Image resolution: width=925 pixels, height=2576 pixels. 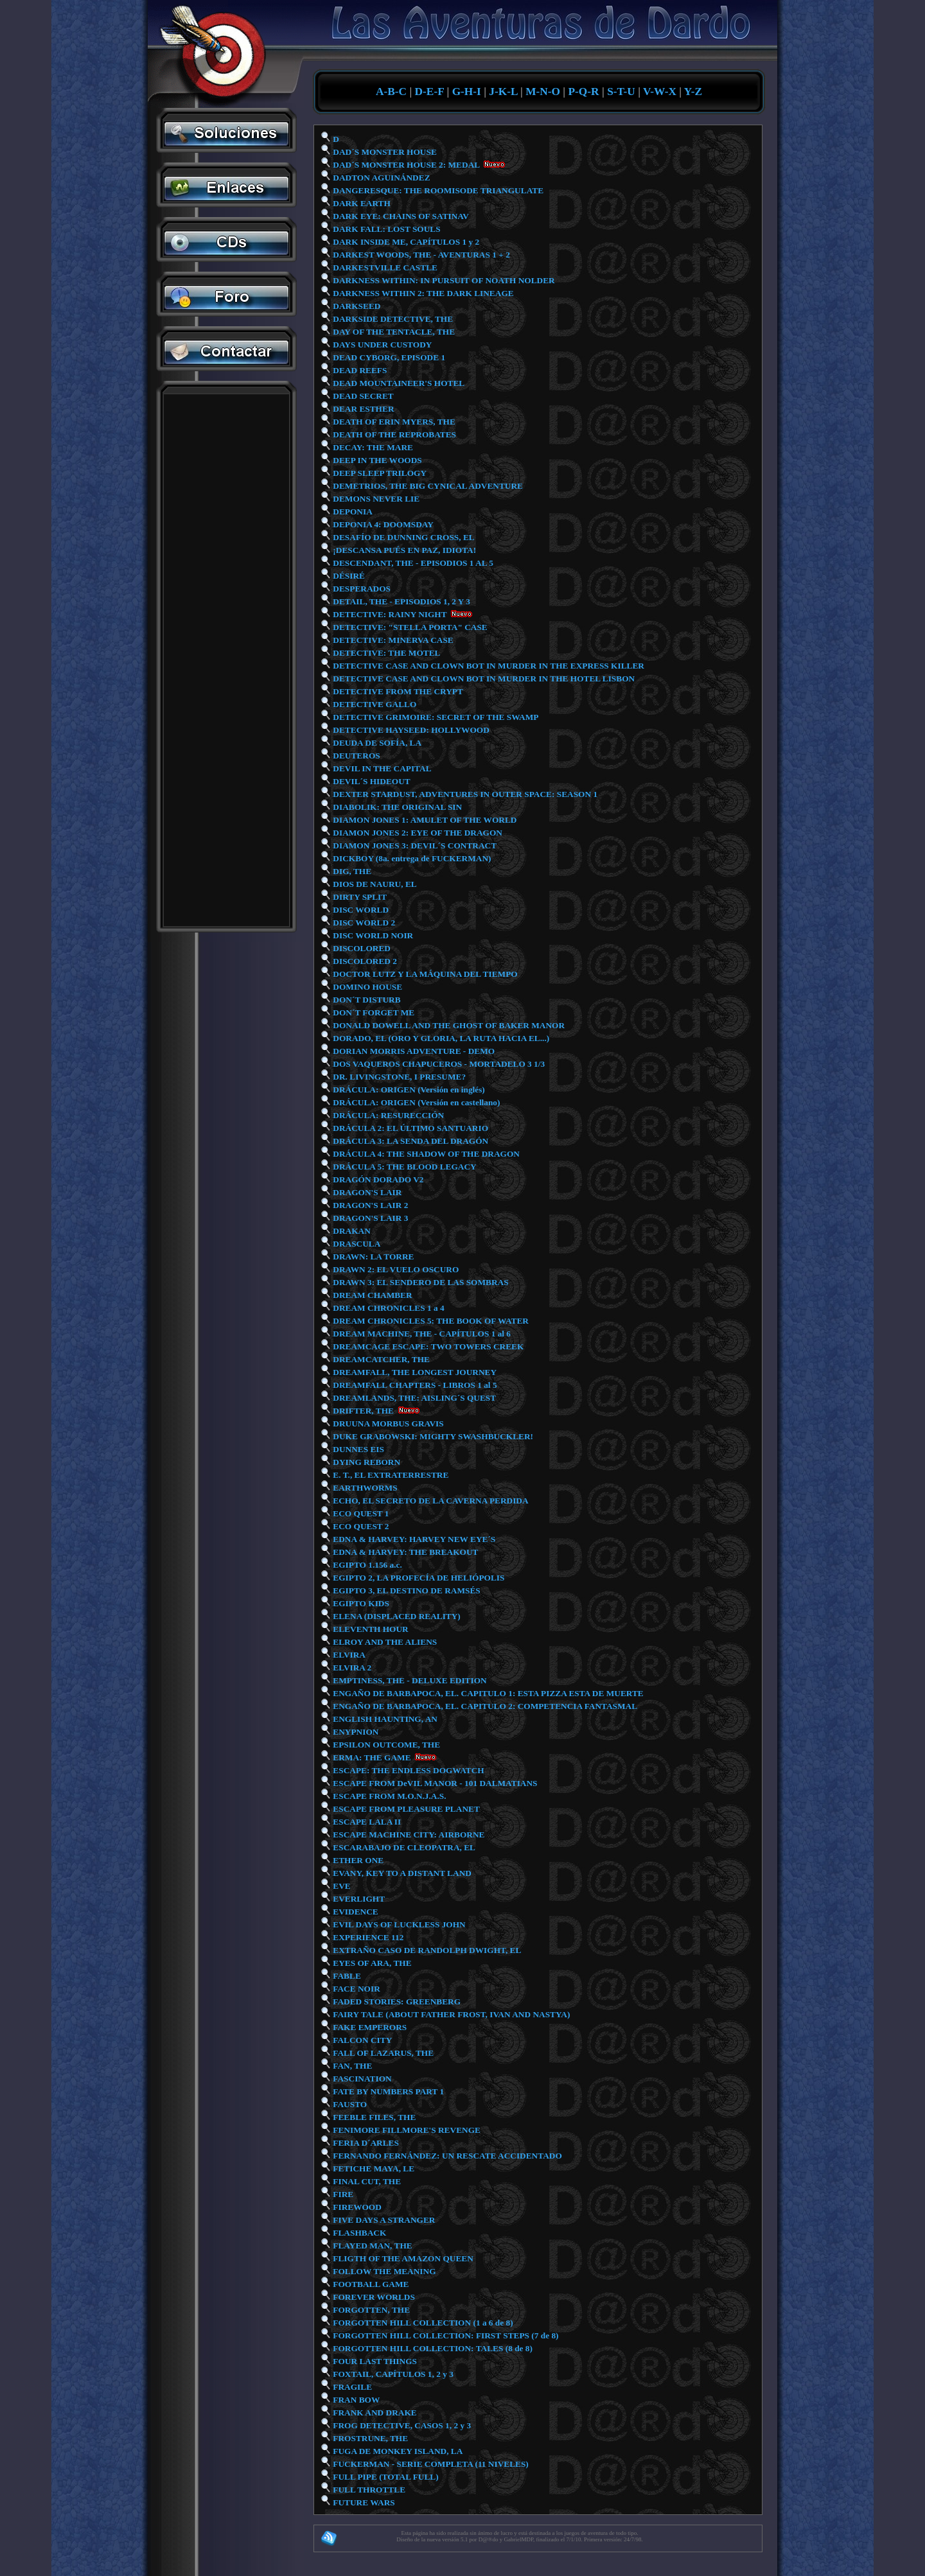 I want to click on DEPONIA 4: DOOMSDAY, so click(x=382, y=524).